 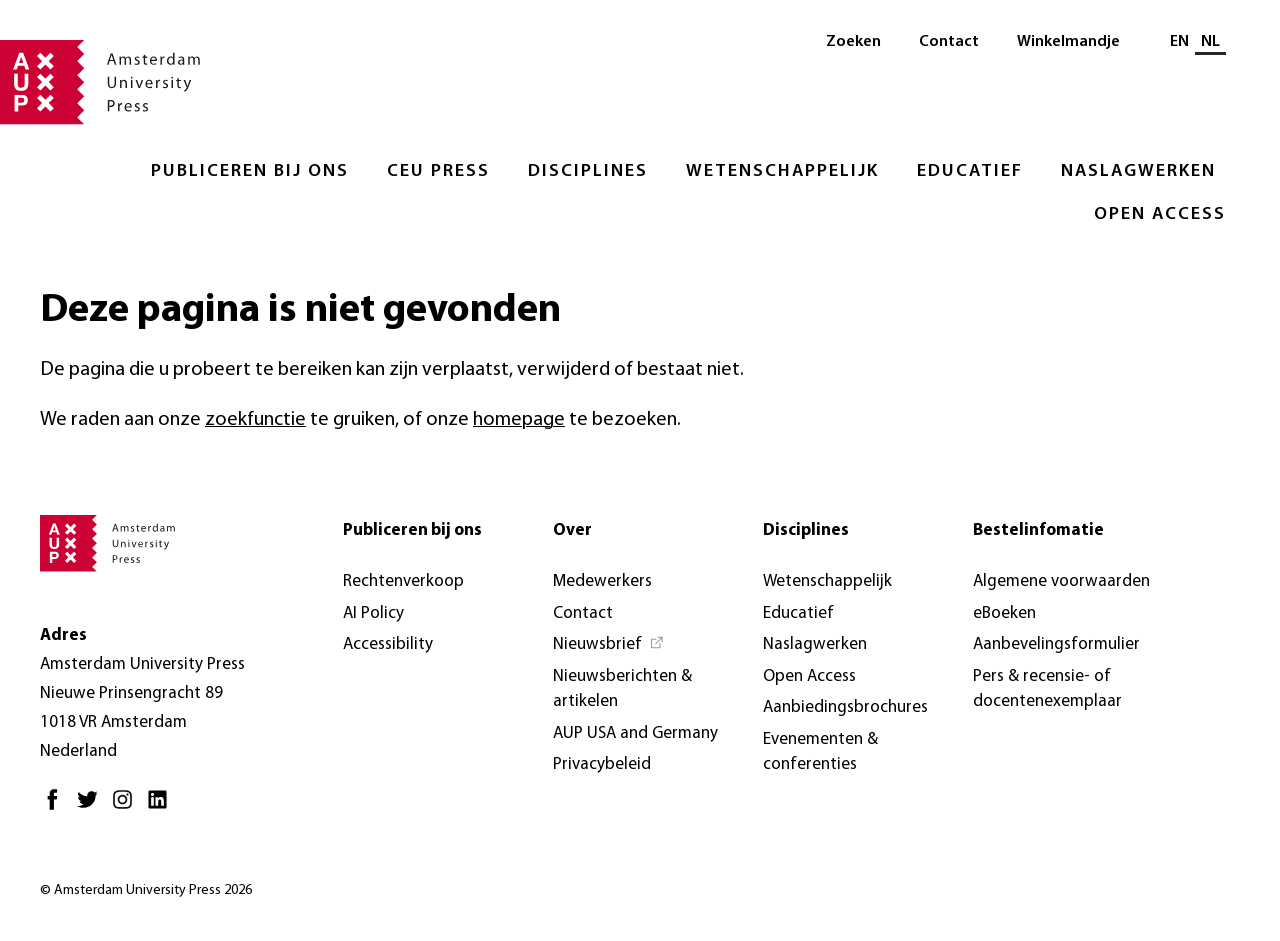 I want to click on homepage, so click(x=519, y=420).